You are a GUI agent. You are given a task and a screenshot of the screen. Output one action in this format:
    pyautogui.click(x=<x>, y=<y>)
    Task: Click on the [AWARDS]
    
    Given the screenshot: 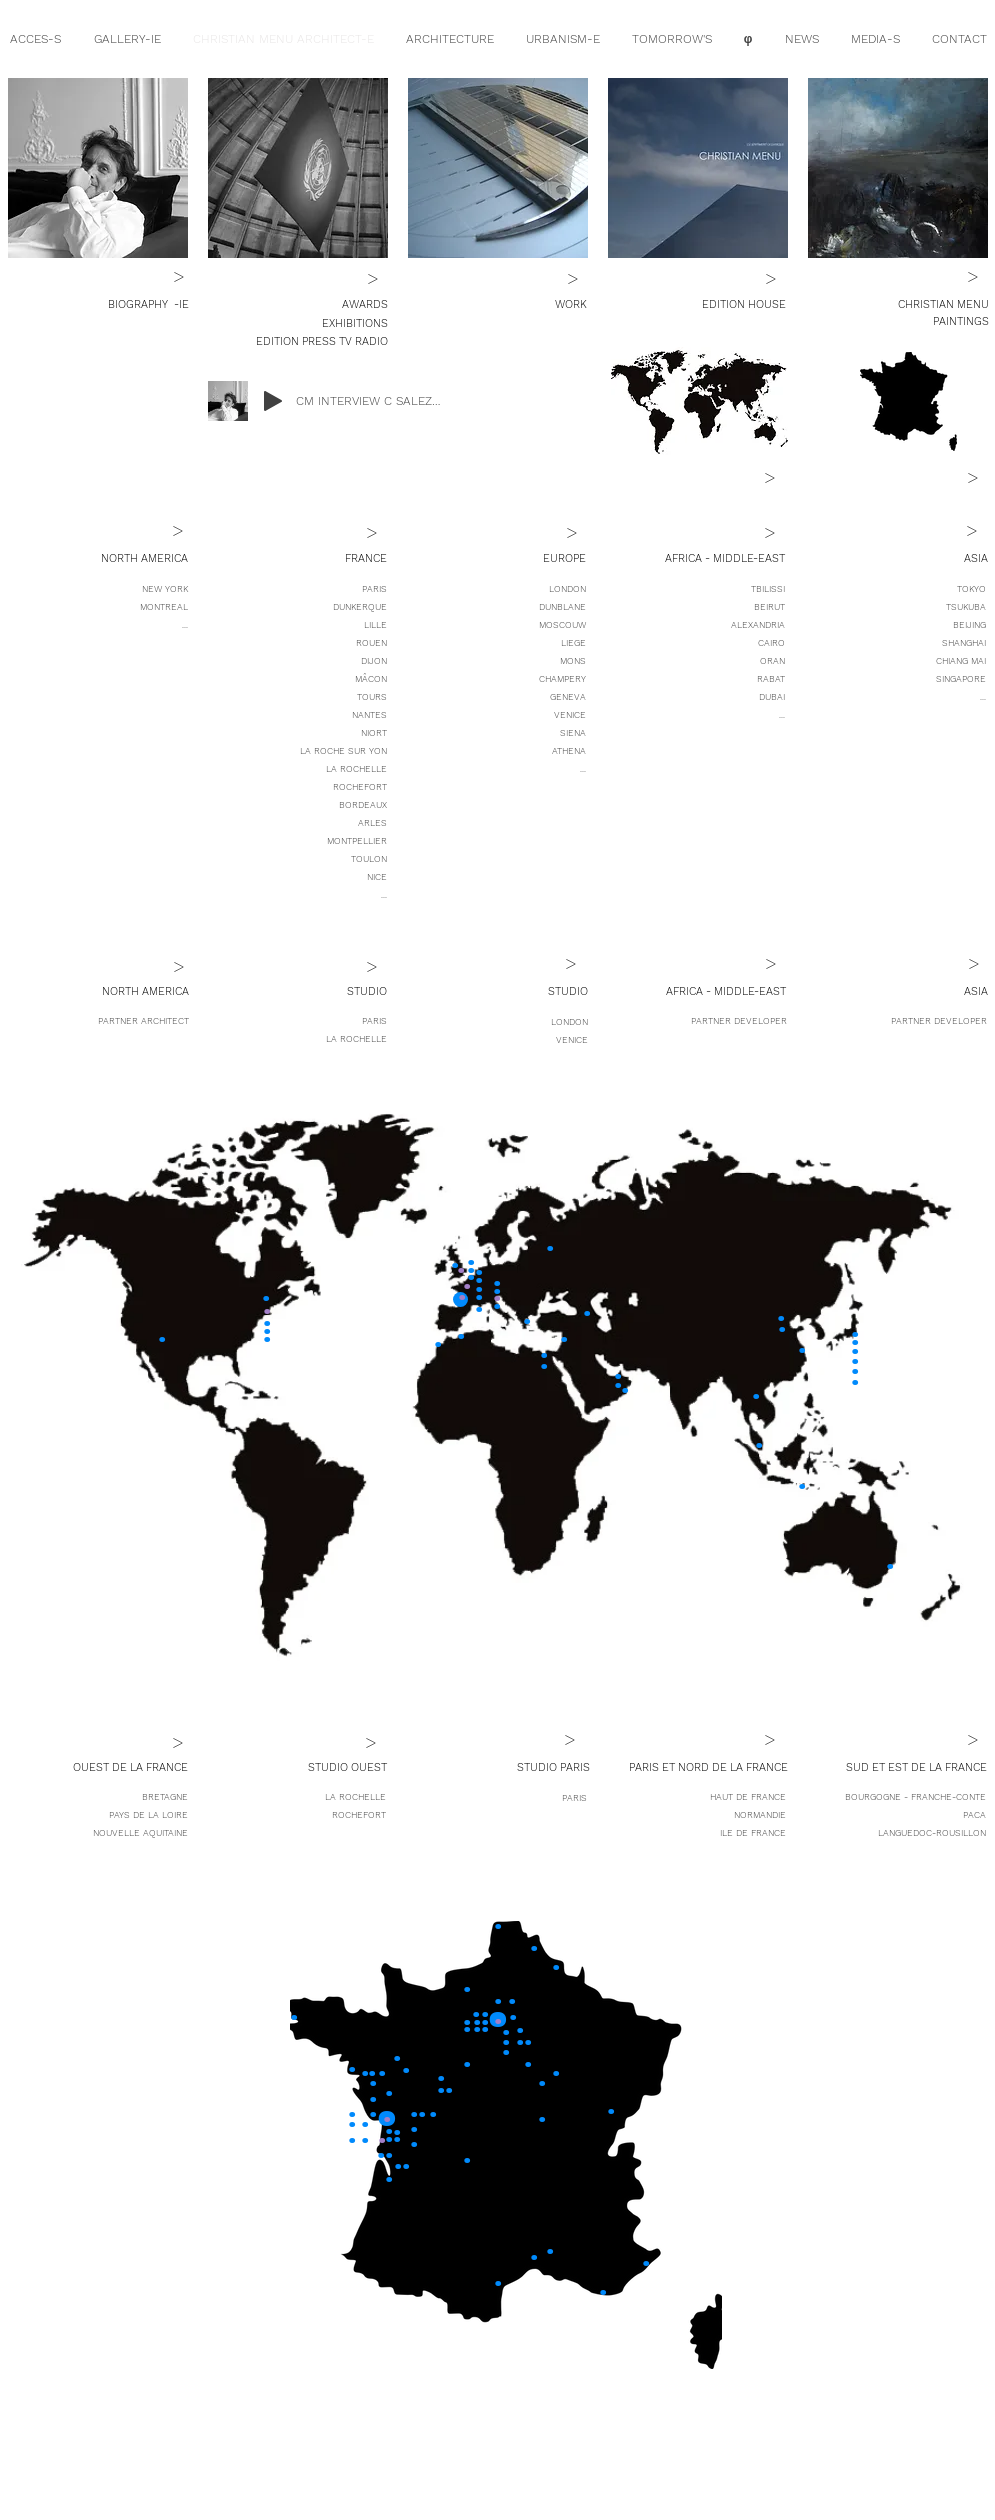 What is the action you would take?
    pyautogui.click(x=364, y=305)
    